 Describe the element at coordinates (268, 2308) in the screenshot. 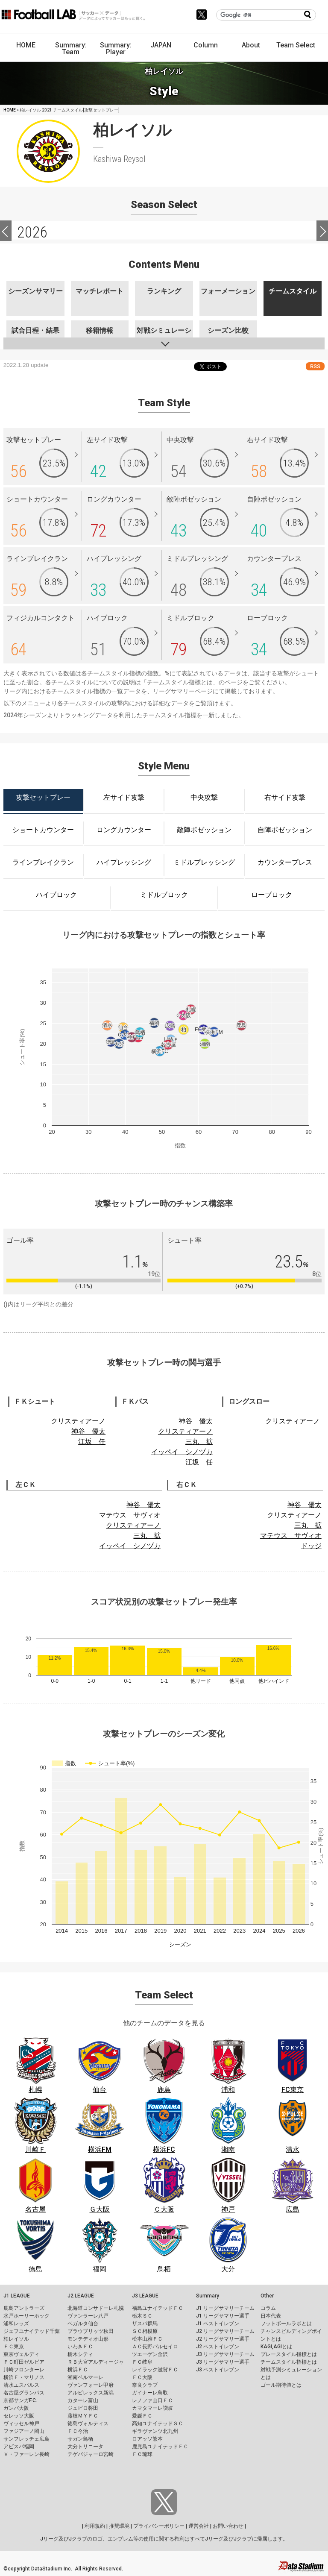

I see `コラム` at that location.